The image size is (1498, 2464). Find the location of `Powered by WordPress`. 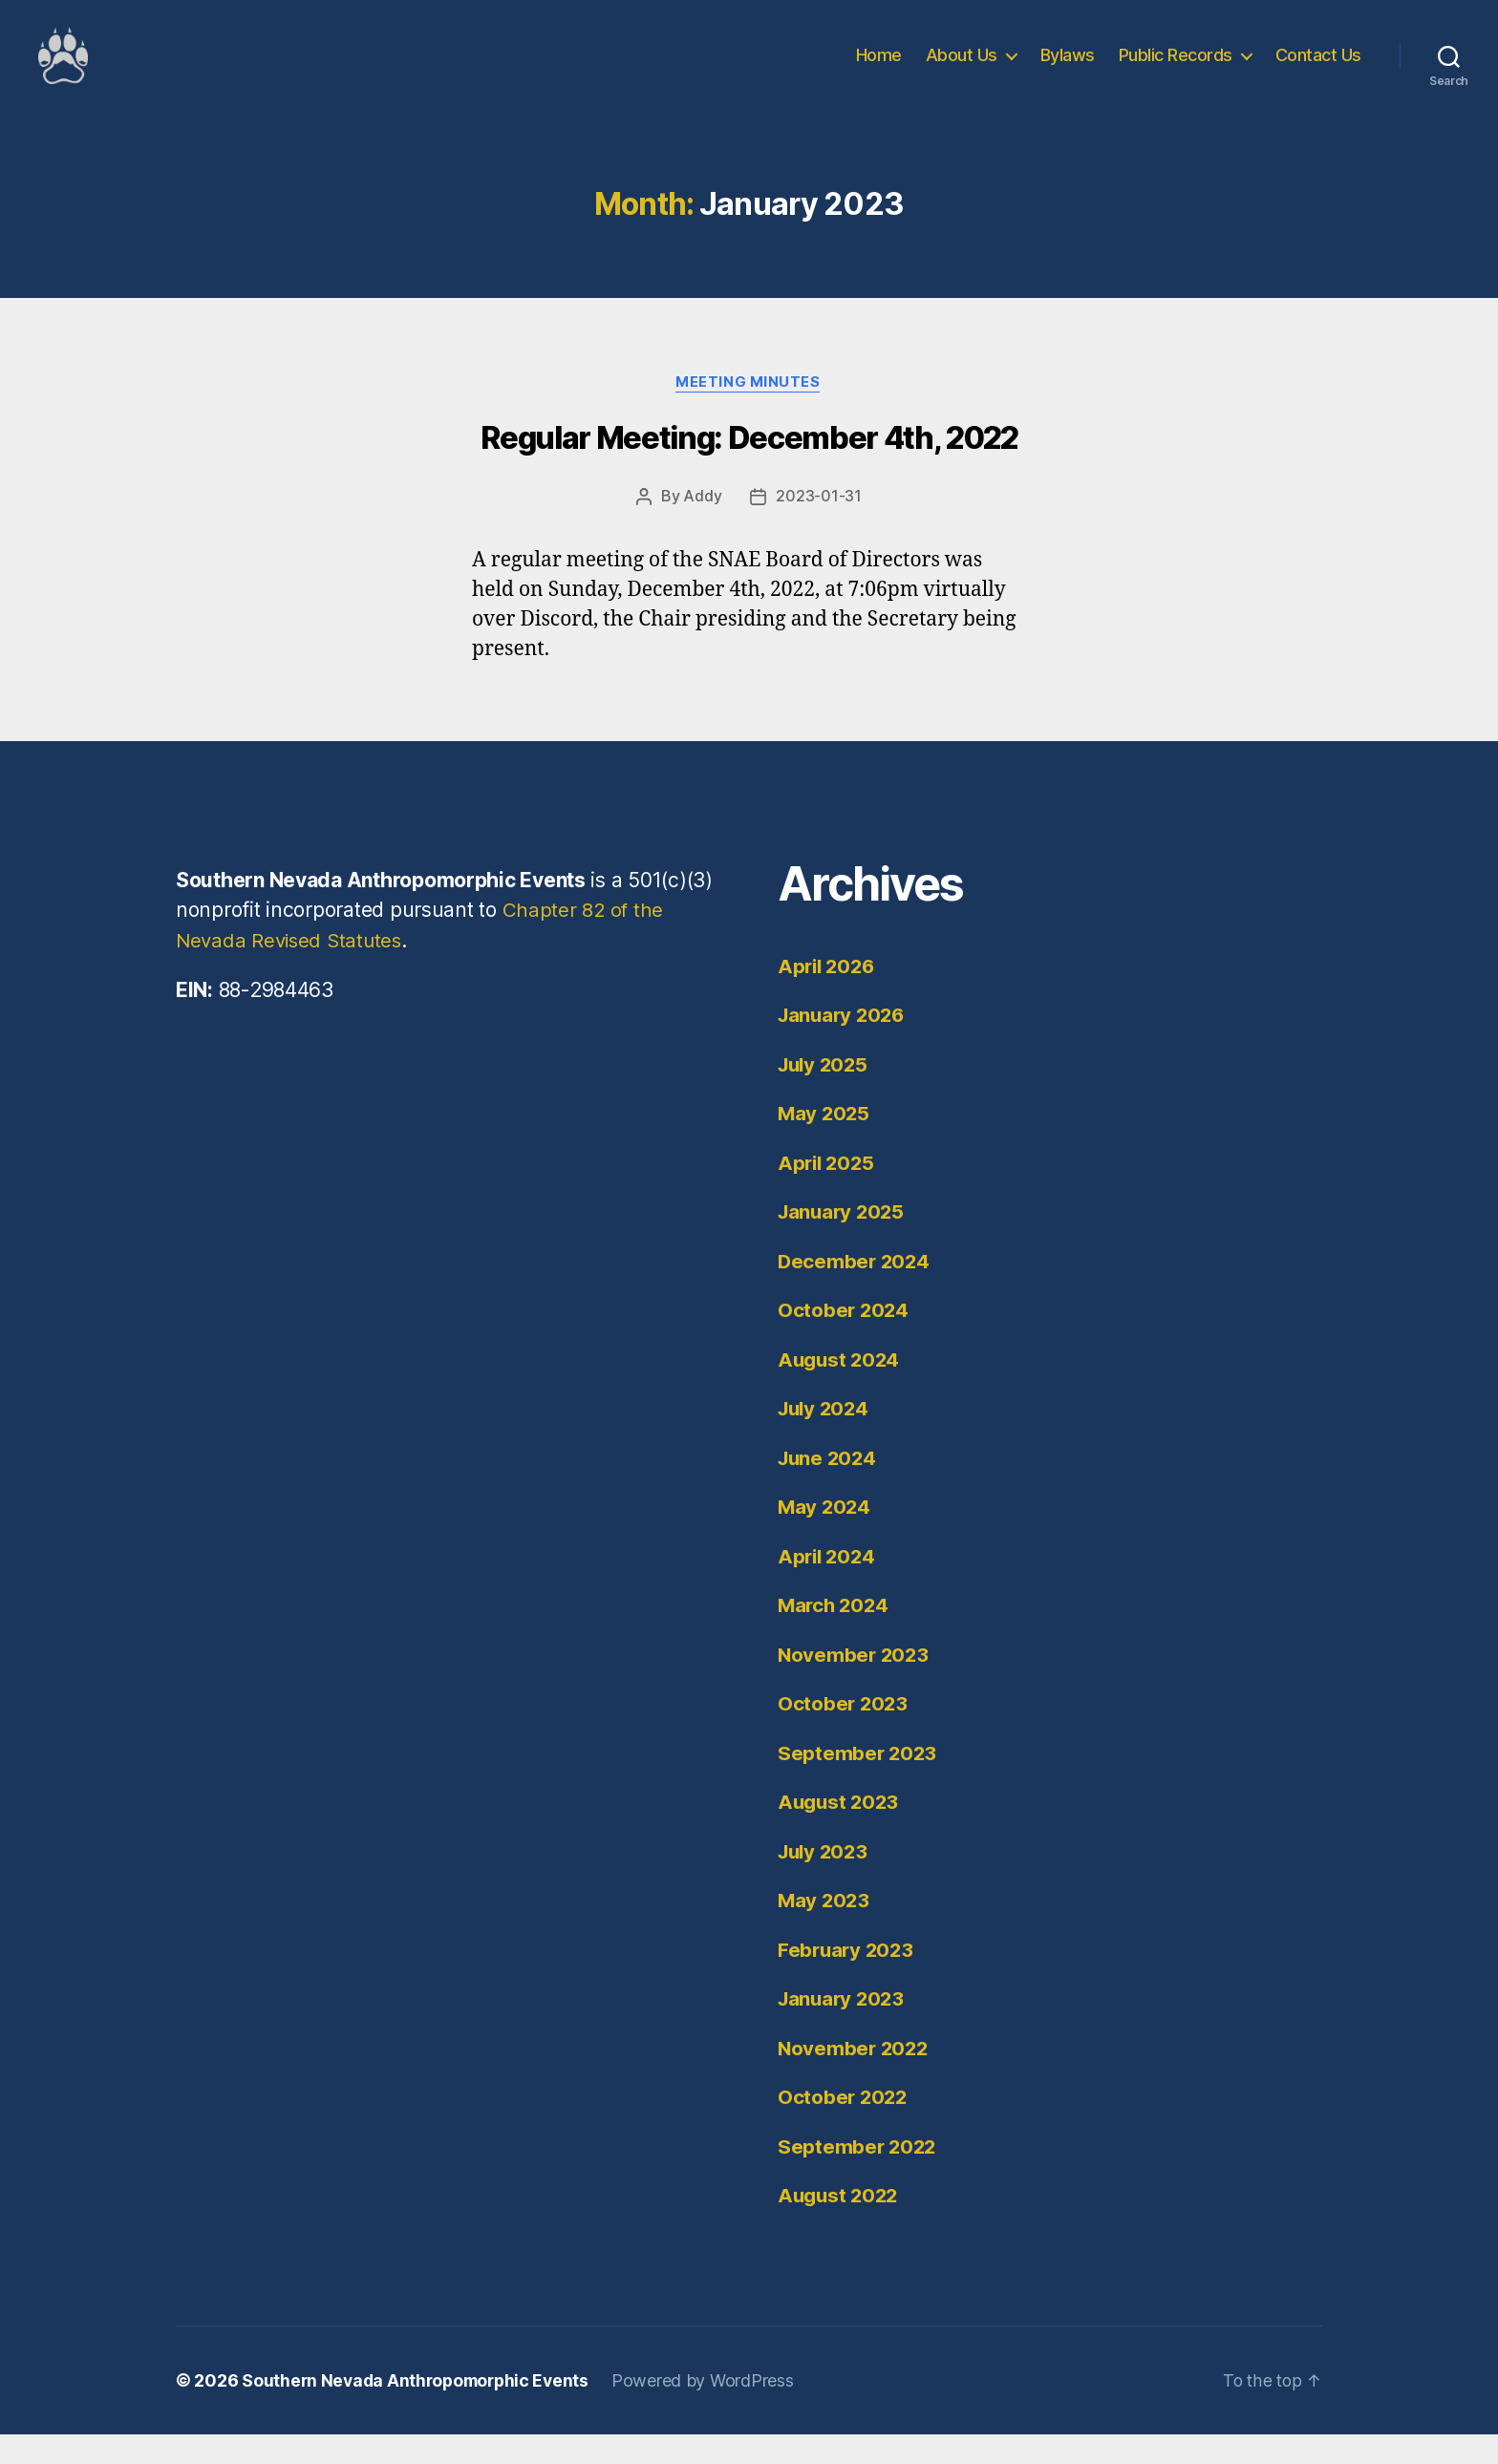

Powered by WordPress is located at coordinates (712, 2410).